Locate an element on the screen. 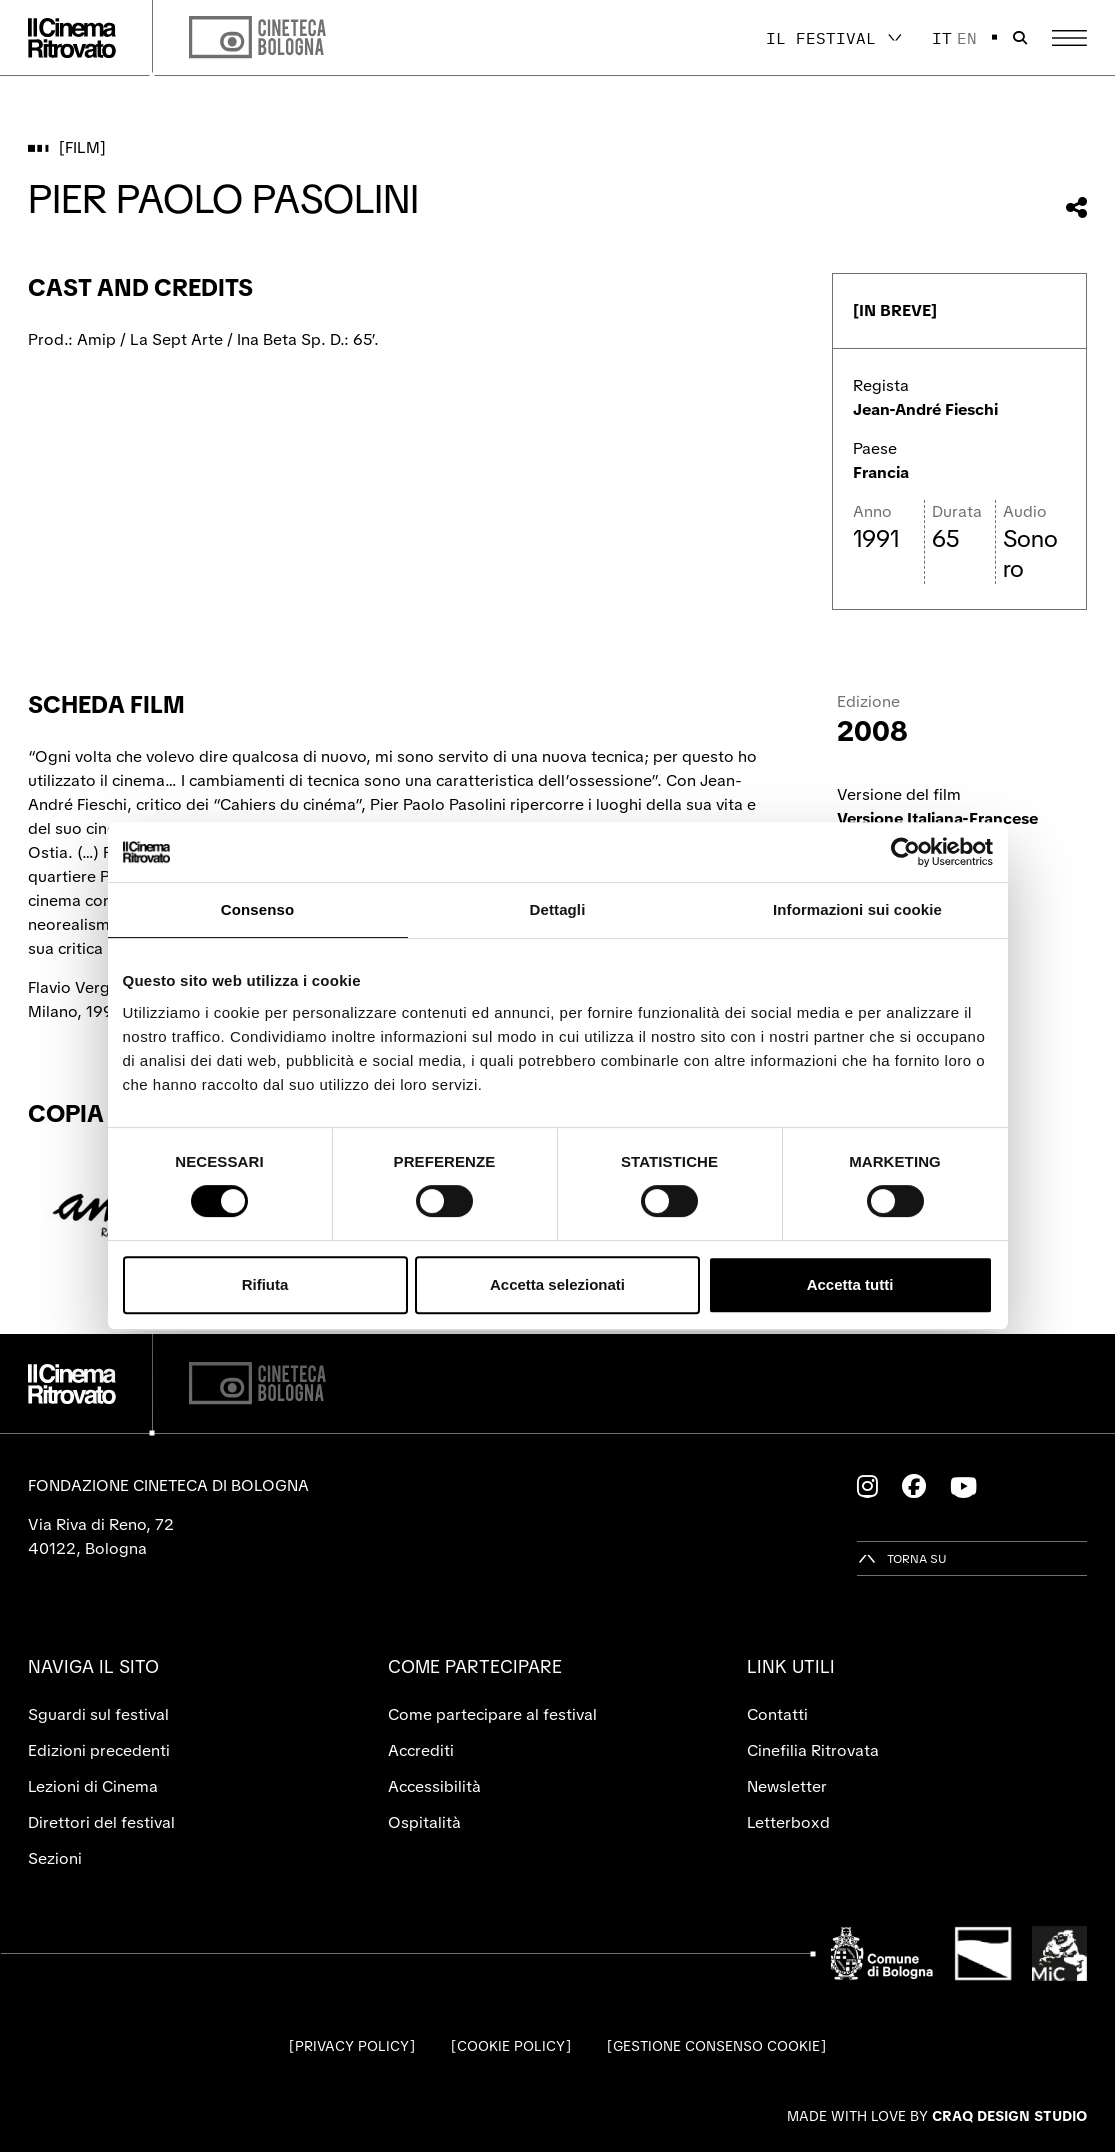 The image size is (1115, 2152). Privacy Policy is located at coordinates (352, 2046).